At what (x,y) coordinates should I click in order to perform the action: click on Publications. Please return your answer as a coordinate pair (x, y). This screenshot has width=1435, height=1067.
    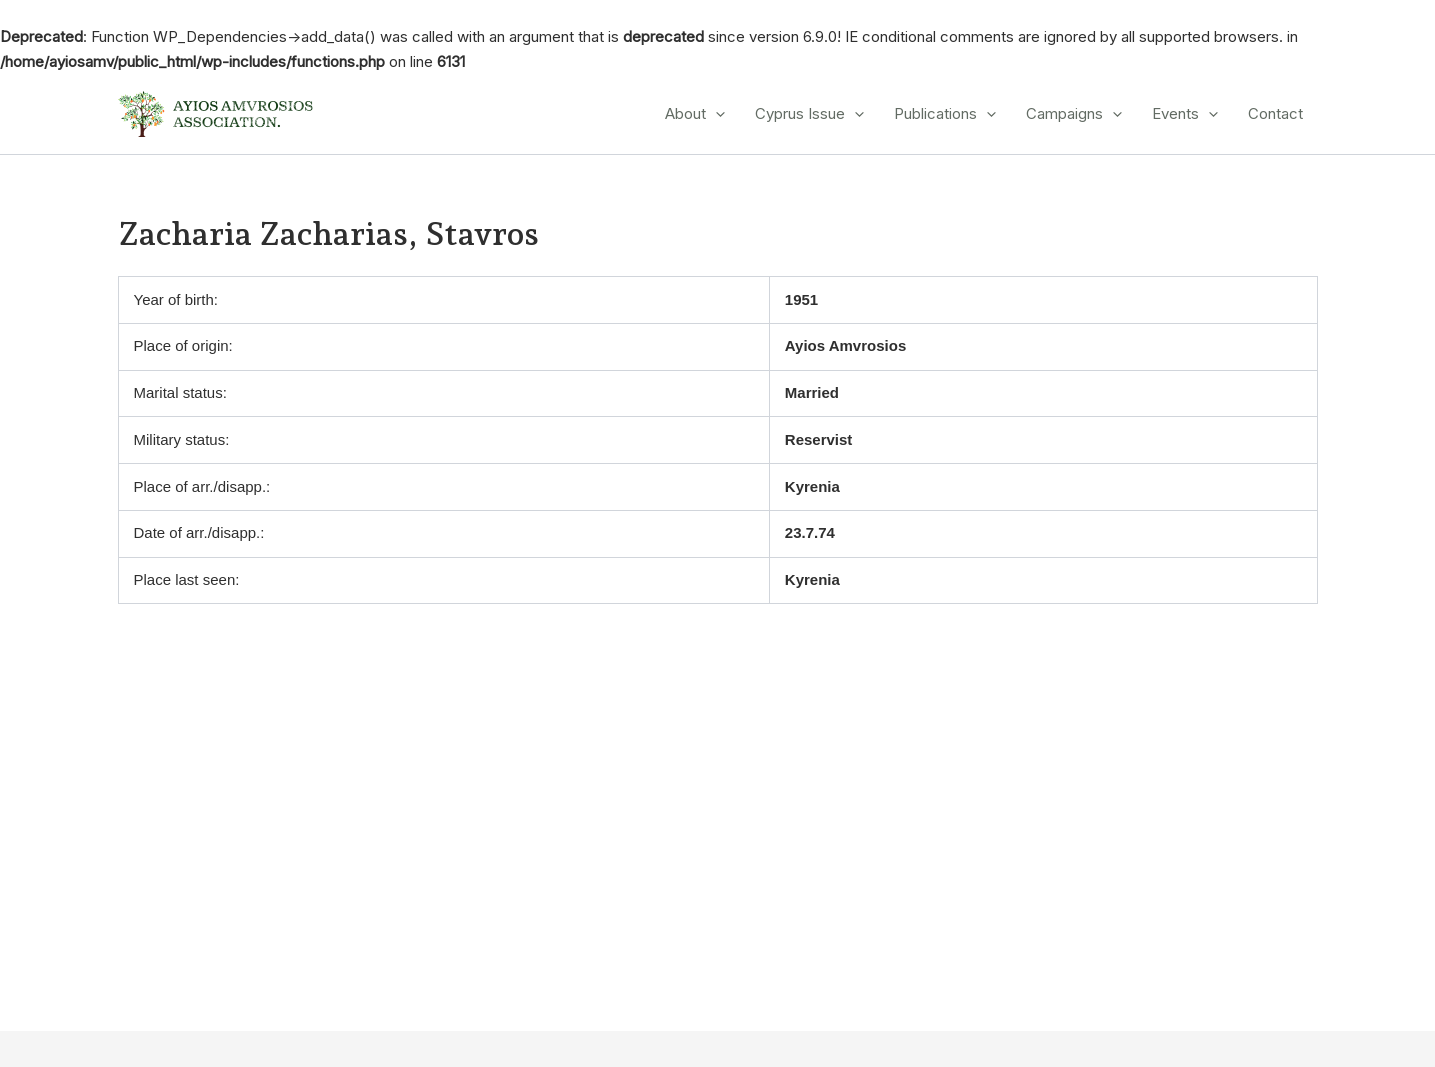
    Looking at the image, I should click on (945, 114).